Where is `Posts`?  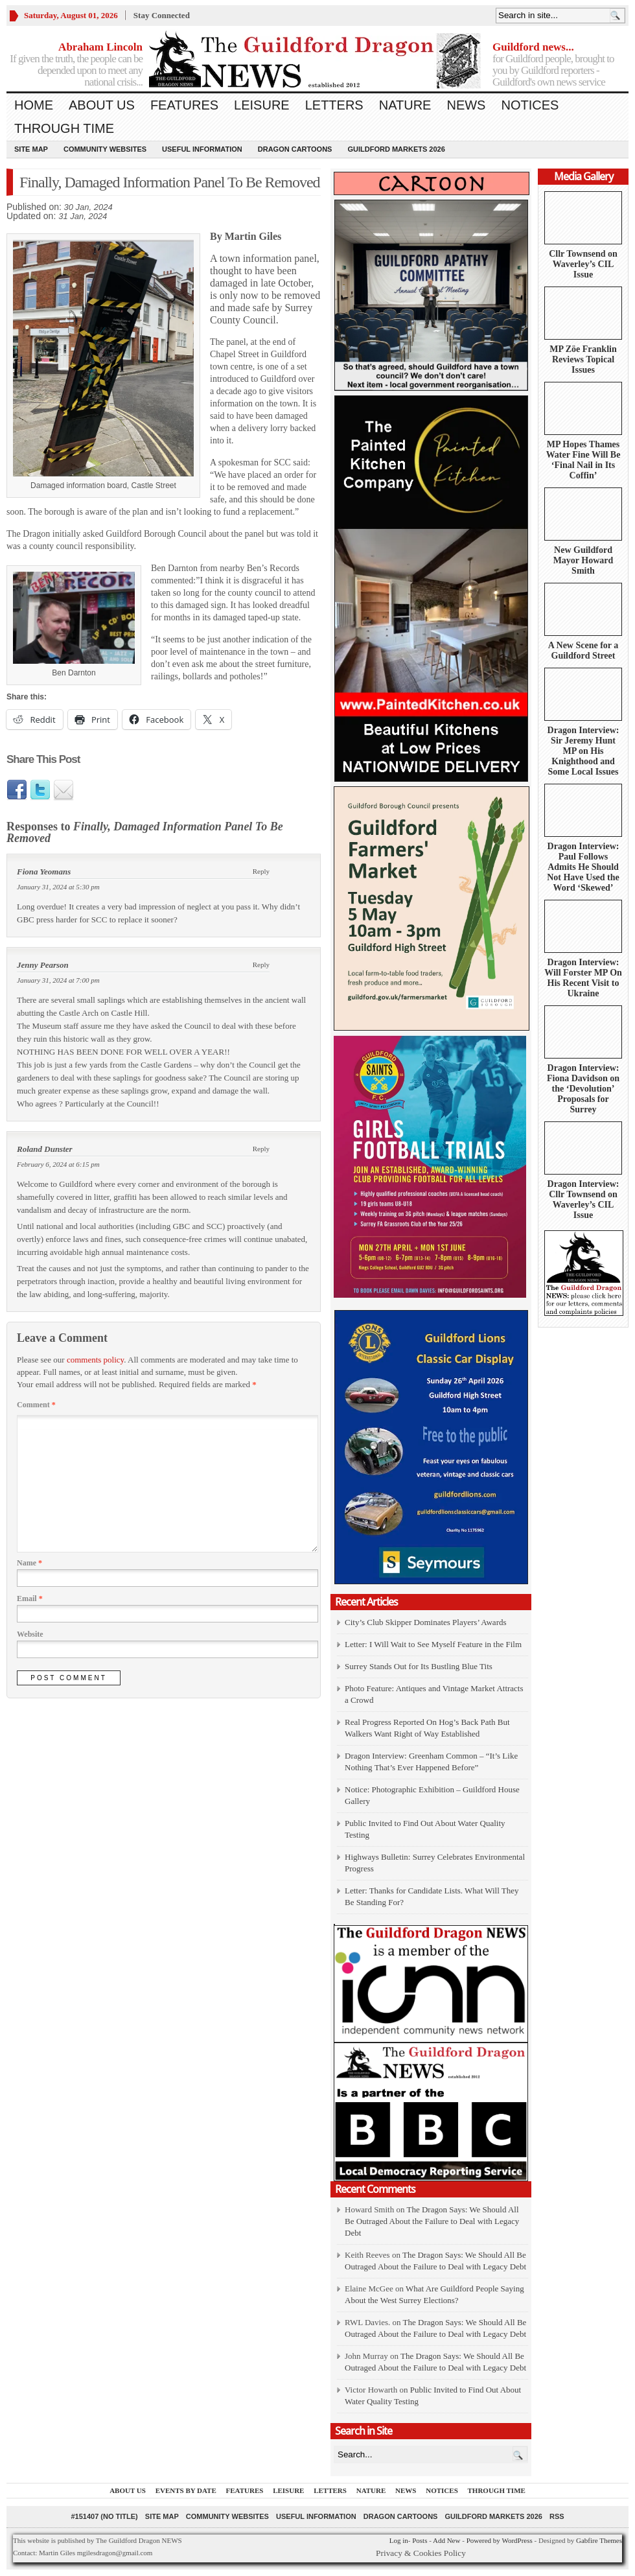 Posts is located at coordinates (419, 2540).